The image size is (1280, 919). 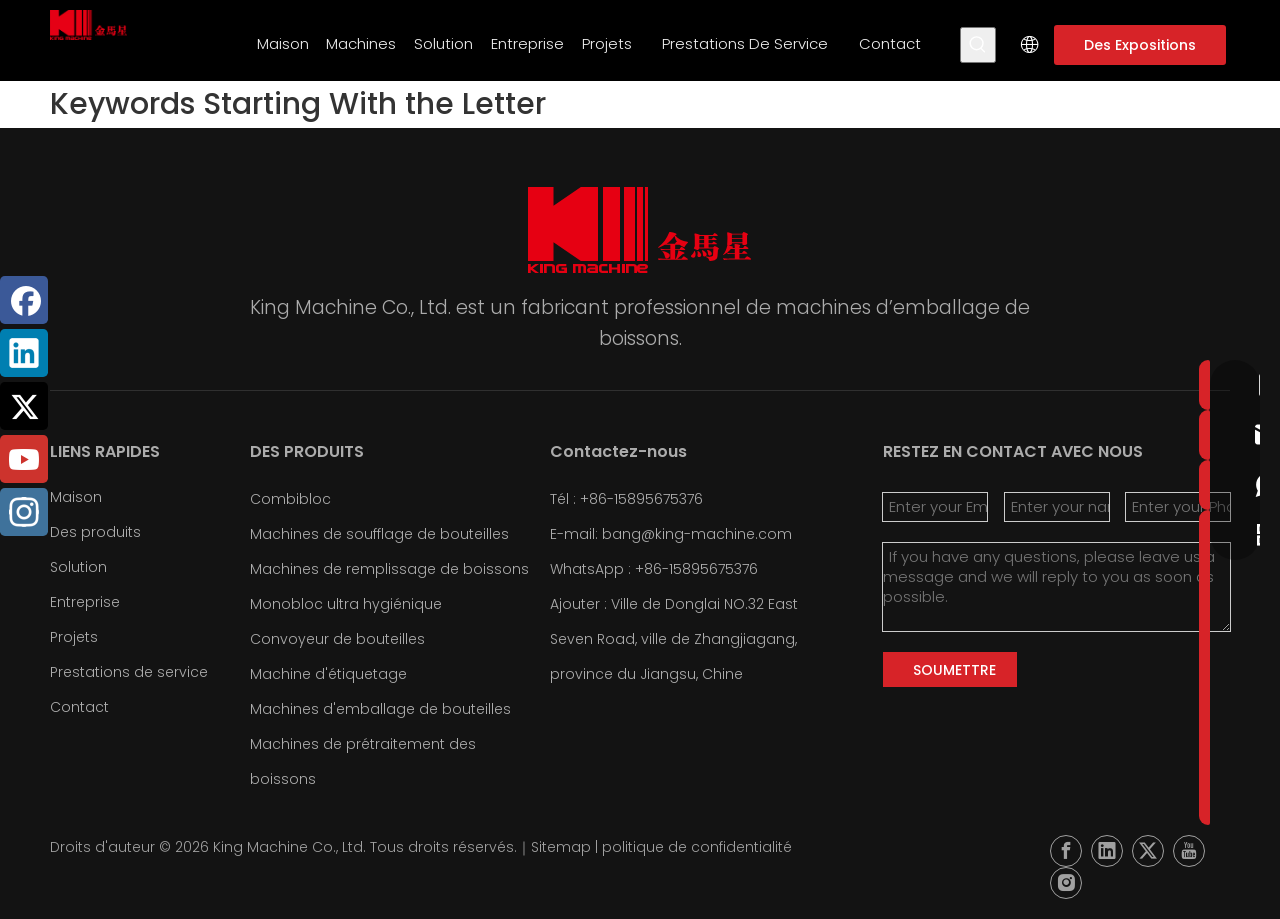 I want to click on Contact, so click(x=79, y=707).